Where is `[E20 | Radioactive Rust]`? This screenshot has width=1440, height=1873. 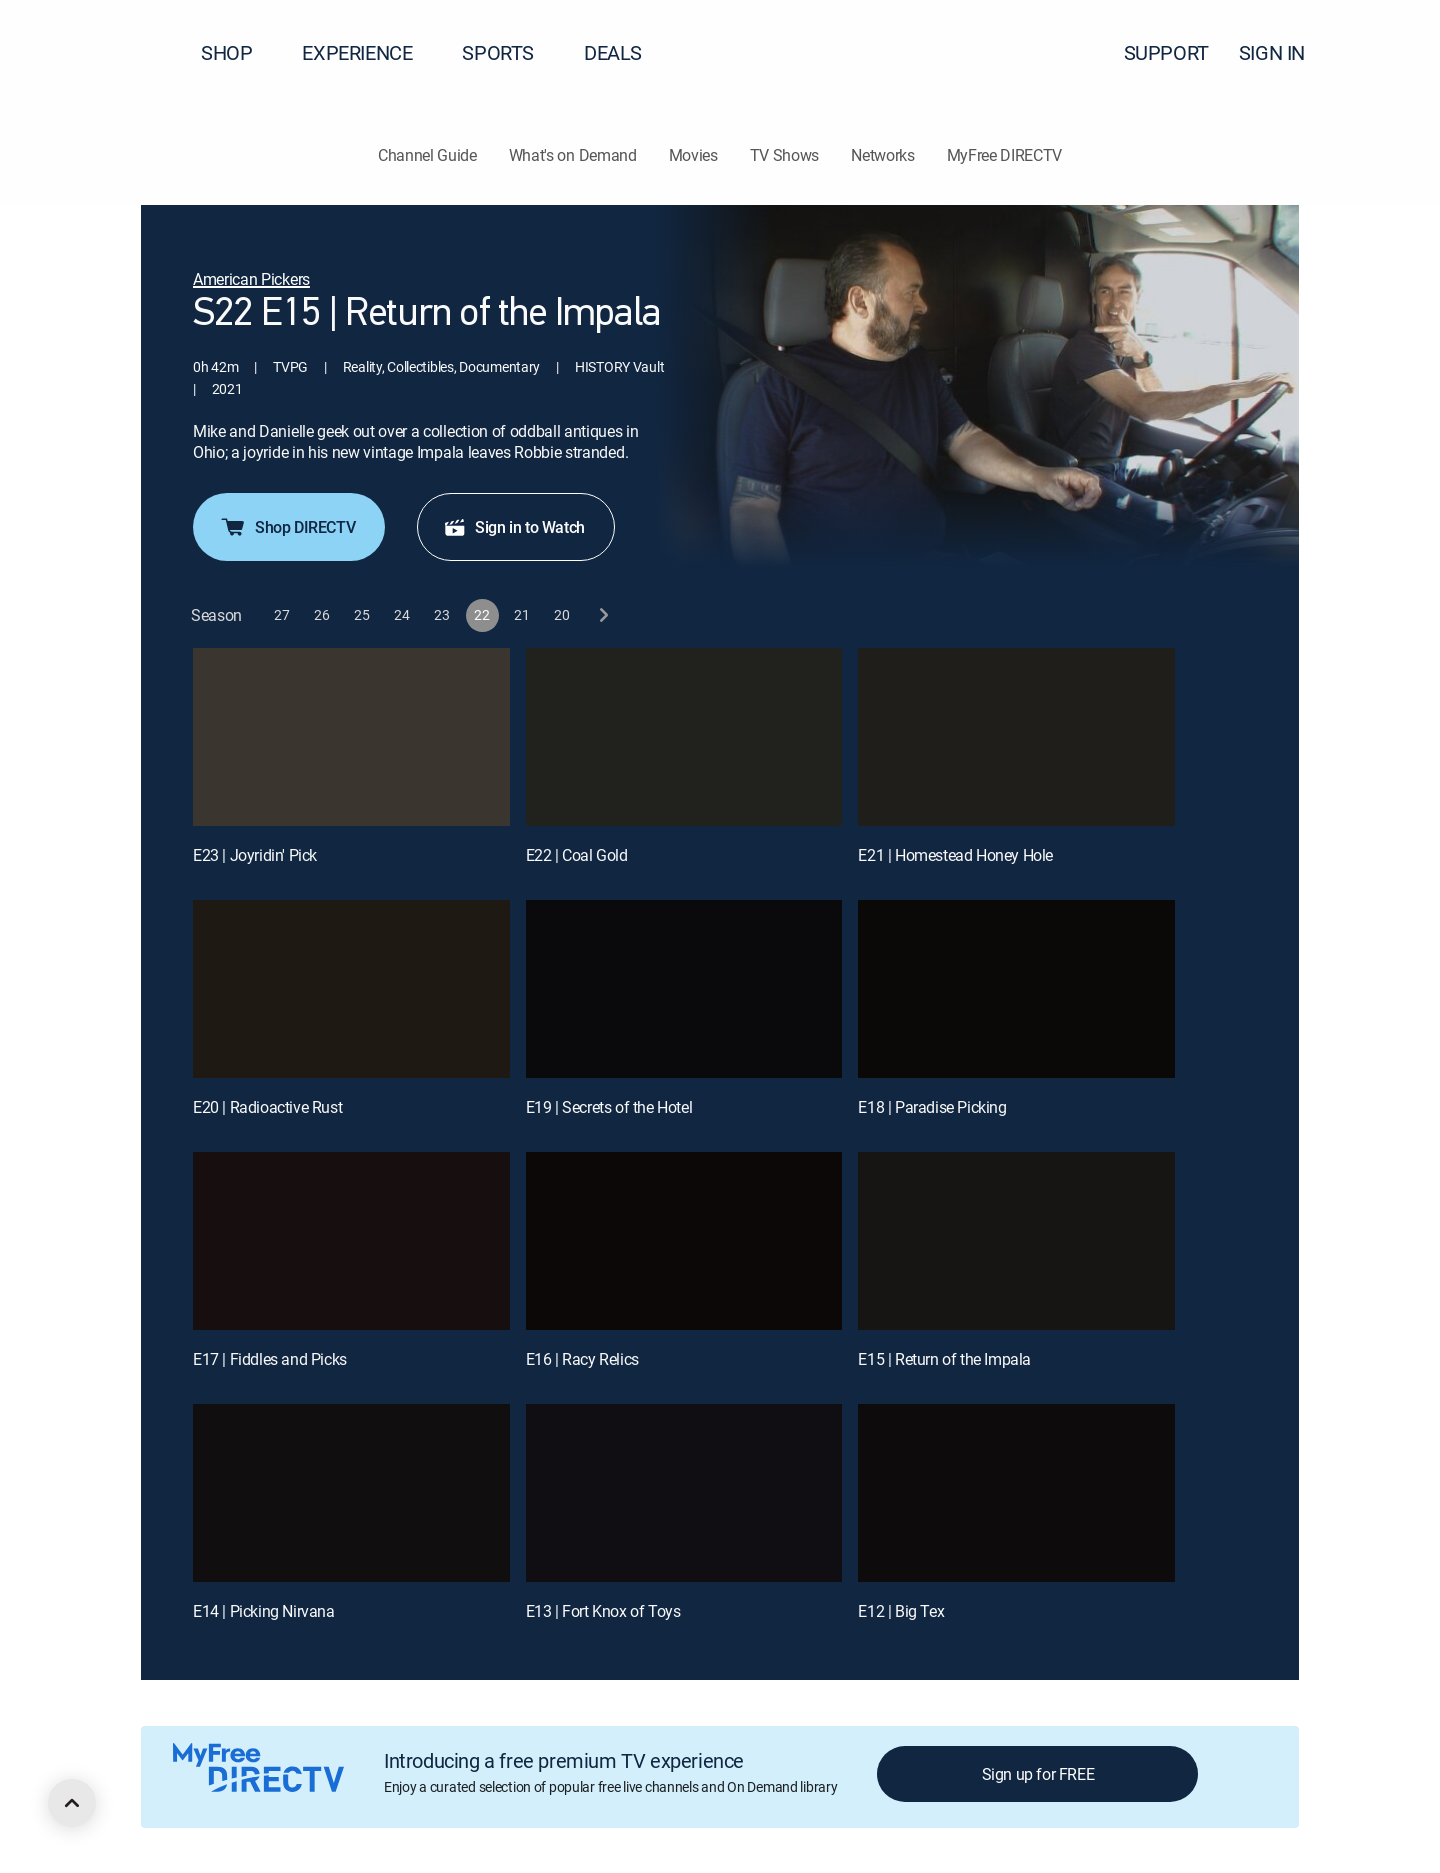 [E20 | Radioactive Rust] is located at coordinates (351, 989).